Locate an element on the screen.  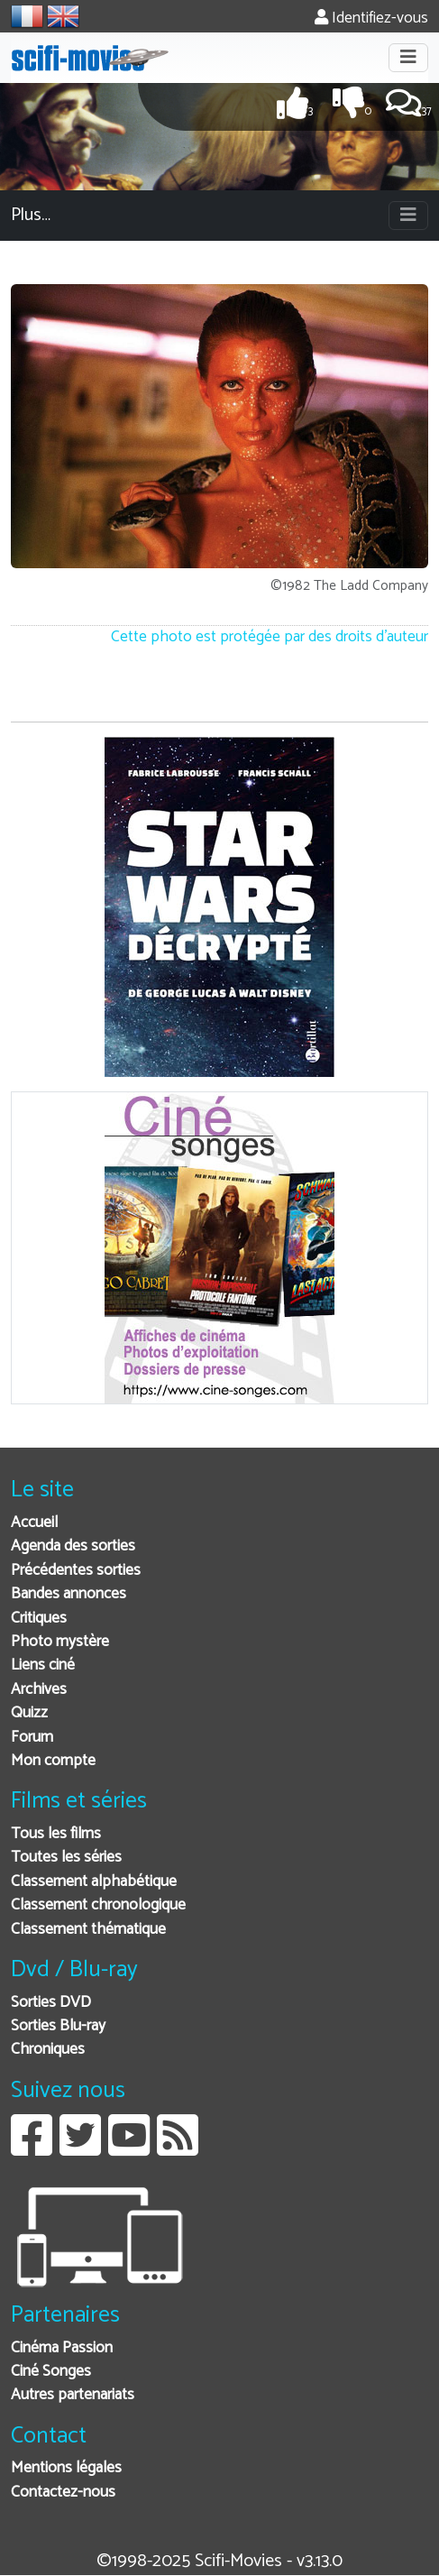
Contactez-nous is located at coordinates (63, 2492).